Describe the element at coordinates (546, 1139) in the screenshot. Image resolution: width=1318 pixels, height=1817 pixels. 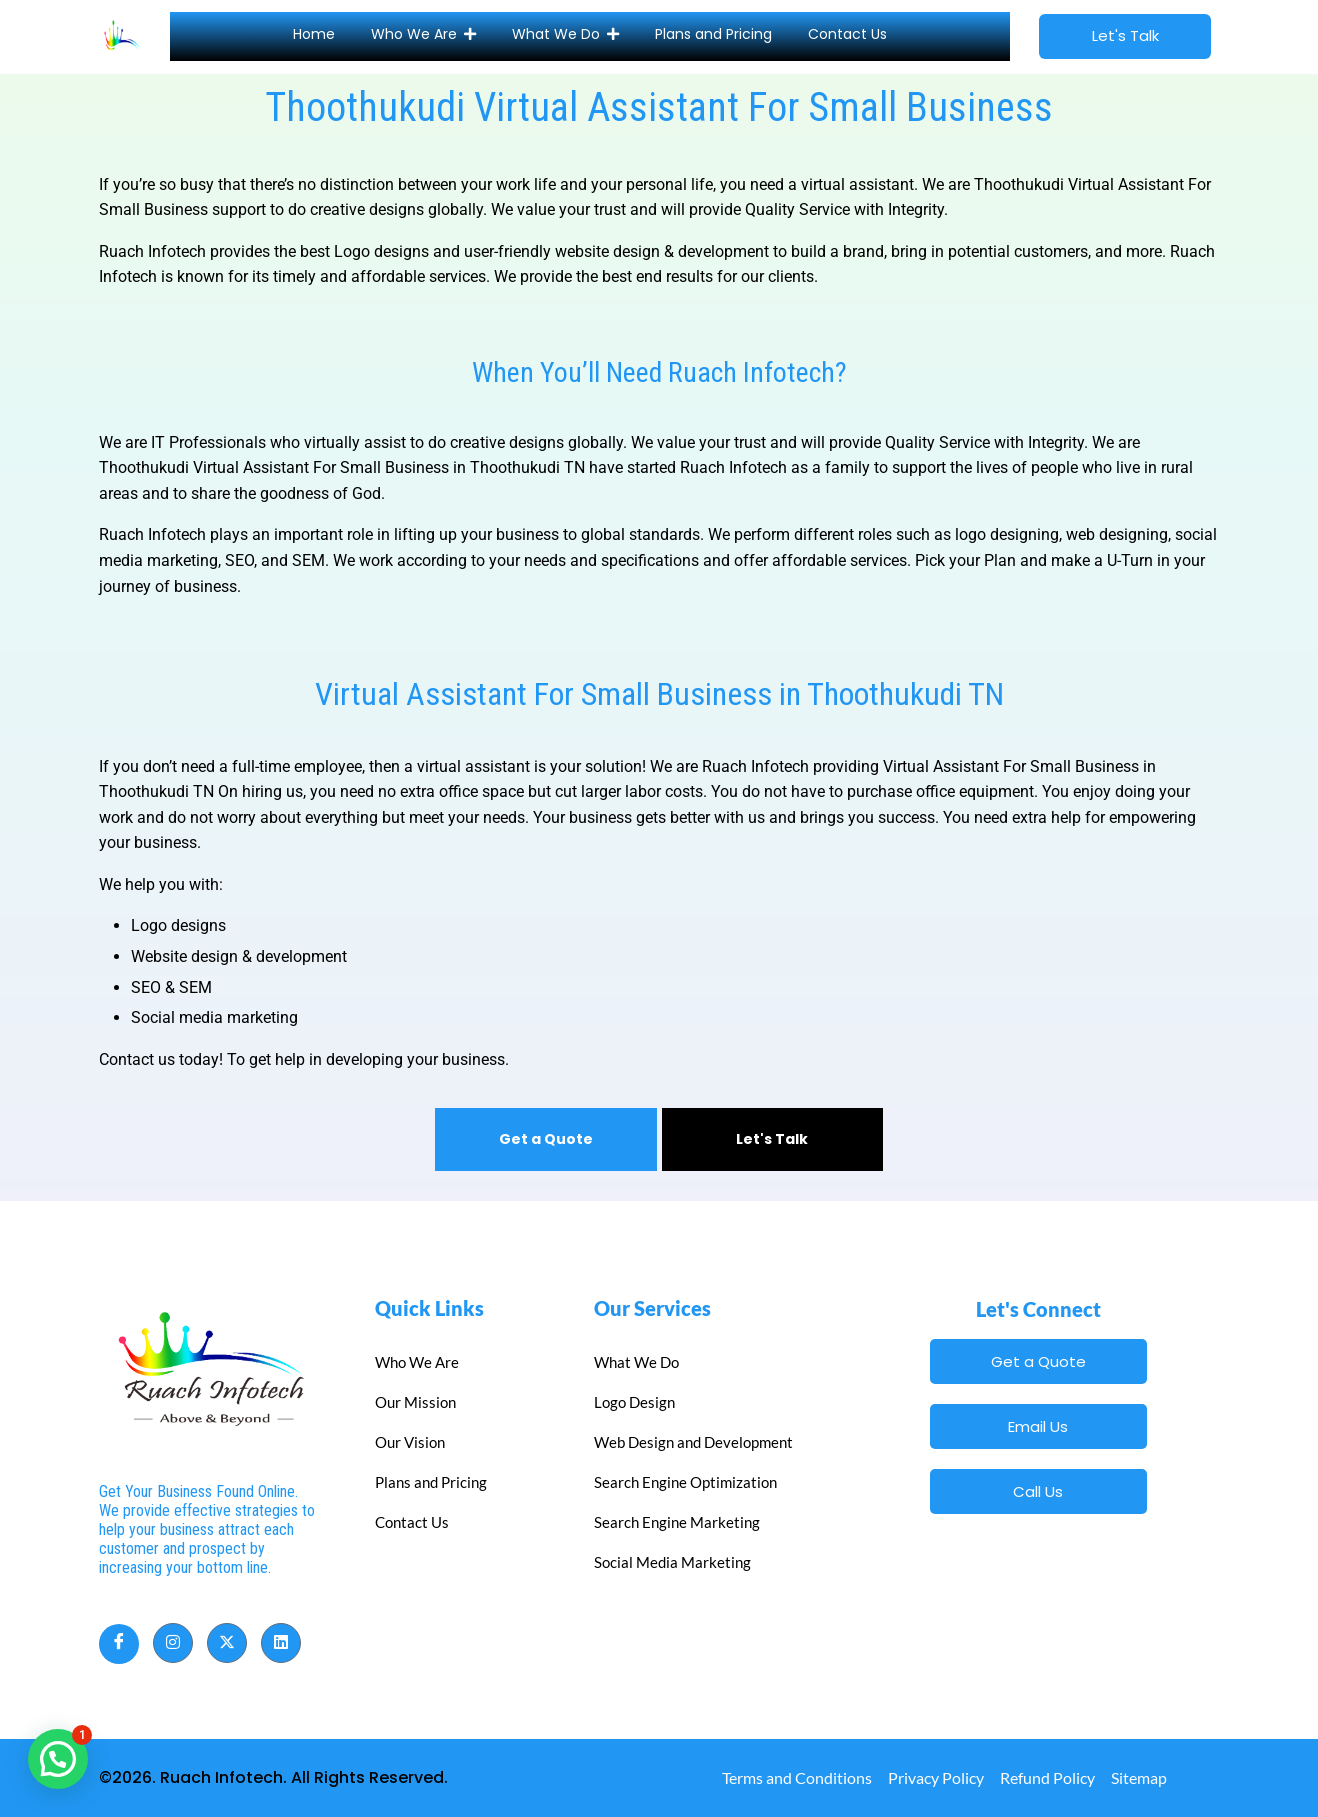
I see `Get a Quote` at that location.